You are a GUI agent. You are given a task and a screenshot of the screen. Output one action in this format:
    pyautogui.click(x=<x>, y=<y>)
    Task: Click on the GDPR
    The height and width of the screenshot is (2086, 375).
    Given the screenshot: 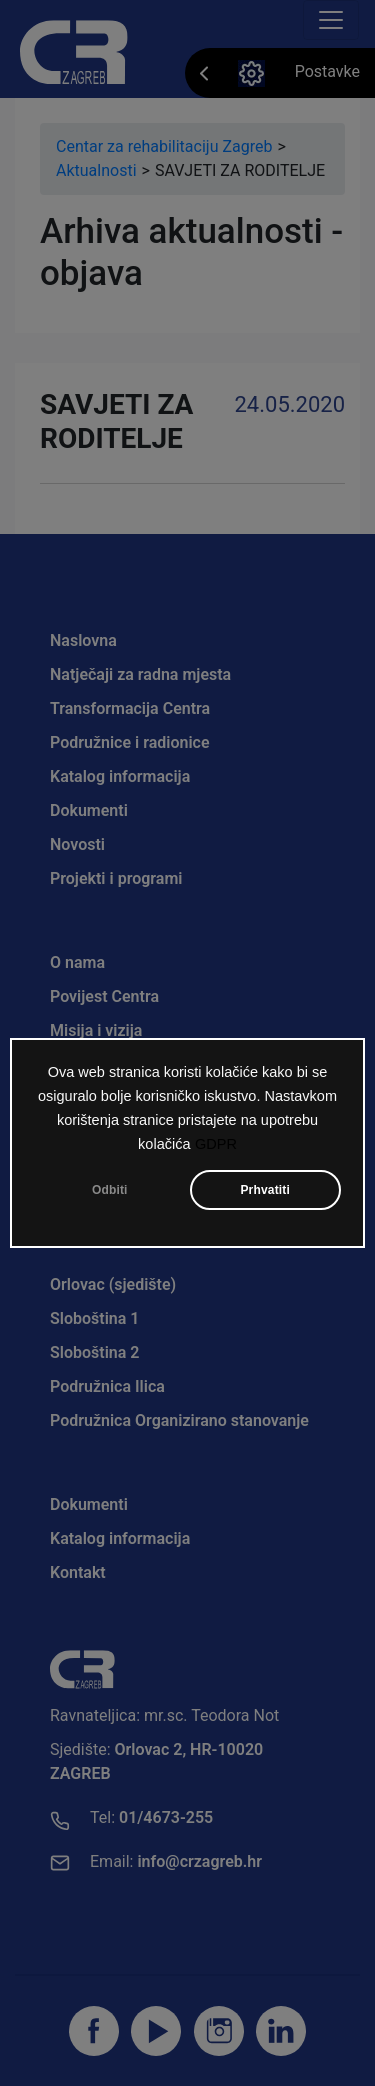 What is the action you would take?
    pyautogui.click(x=216, y=1148)
    